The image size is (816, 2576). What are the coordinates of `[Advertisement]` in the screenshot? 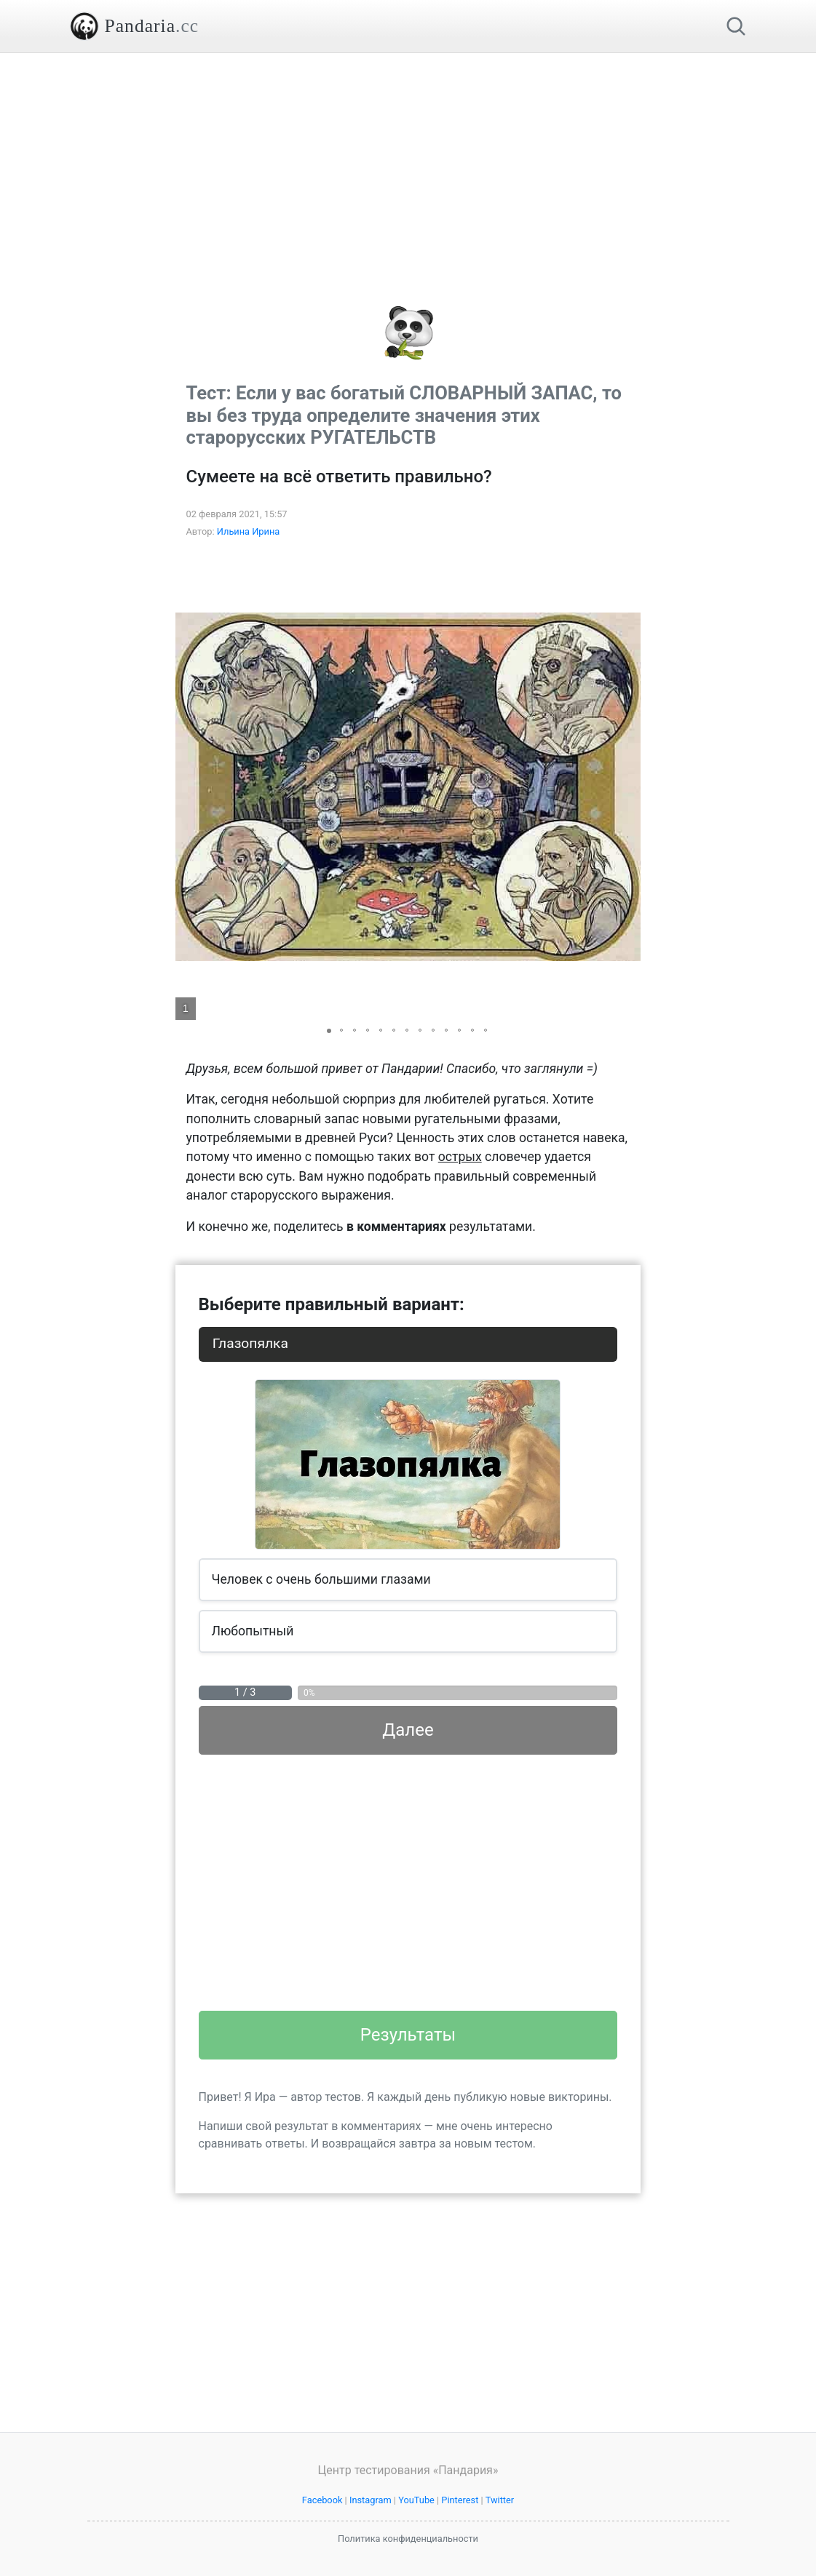 It's located at (408, 155).